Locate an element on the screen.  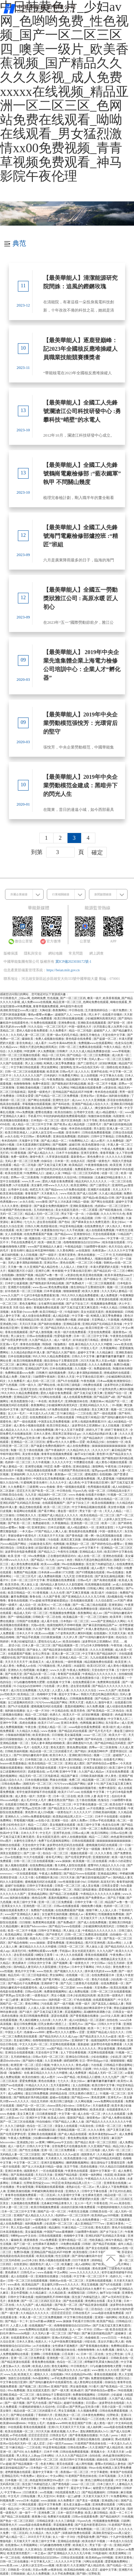
女口述最爽的性经历 is located at coordinates (21, 1702).